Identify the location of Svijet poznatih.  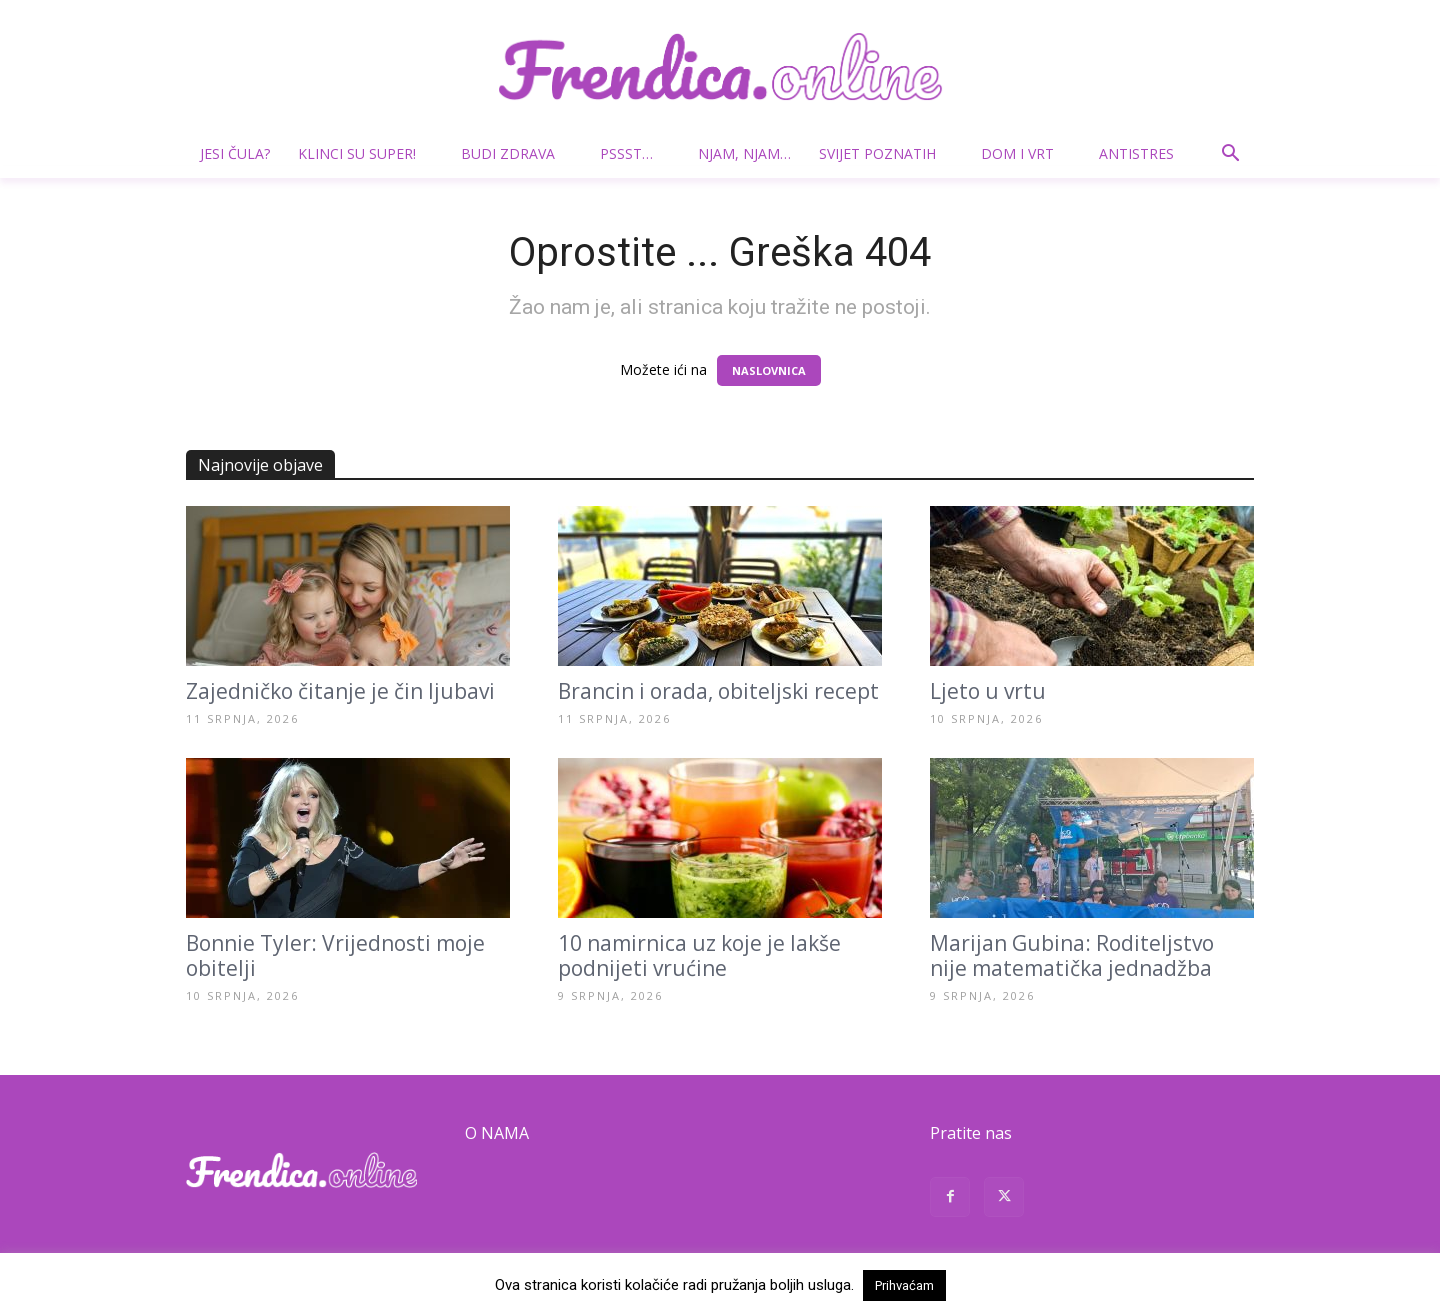
(885, 153).